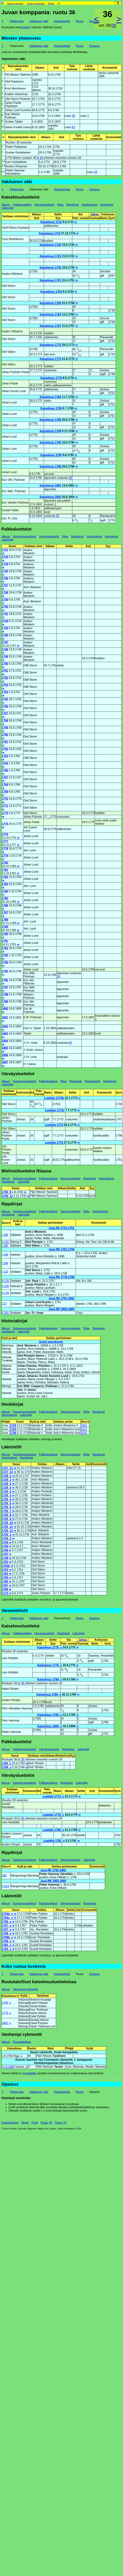 The height and width of the screenshot is (2576, 123). What do you see at coordinates (5, 635) in the screenshot?
I see `1746` at bounding box center [5, 635].